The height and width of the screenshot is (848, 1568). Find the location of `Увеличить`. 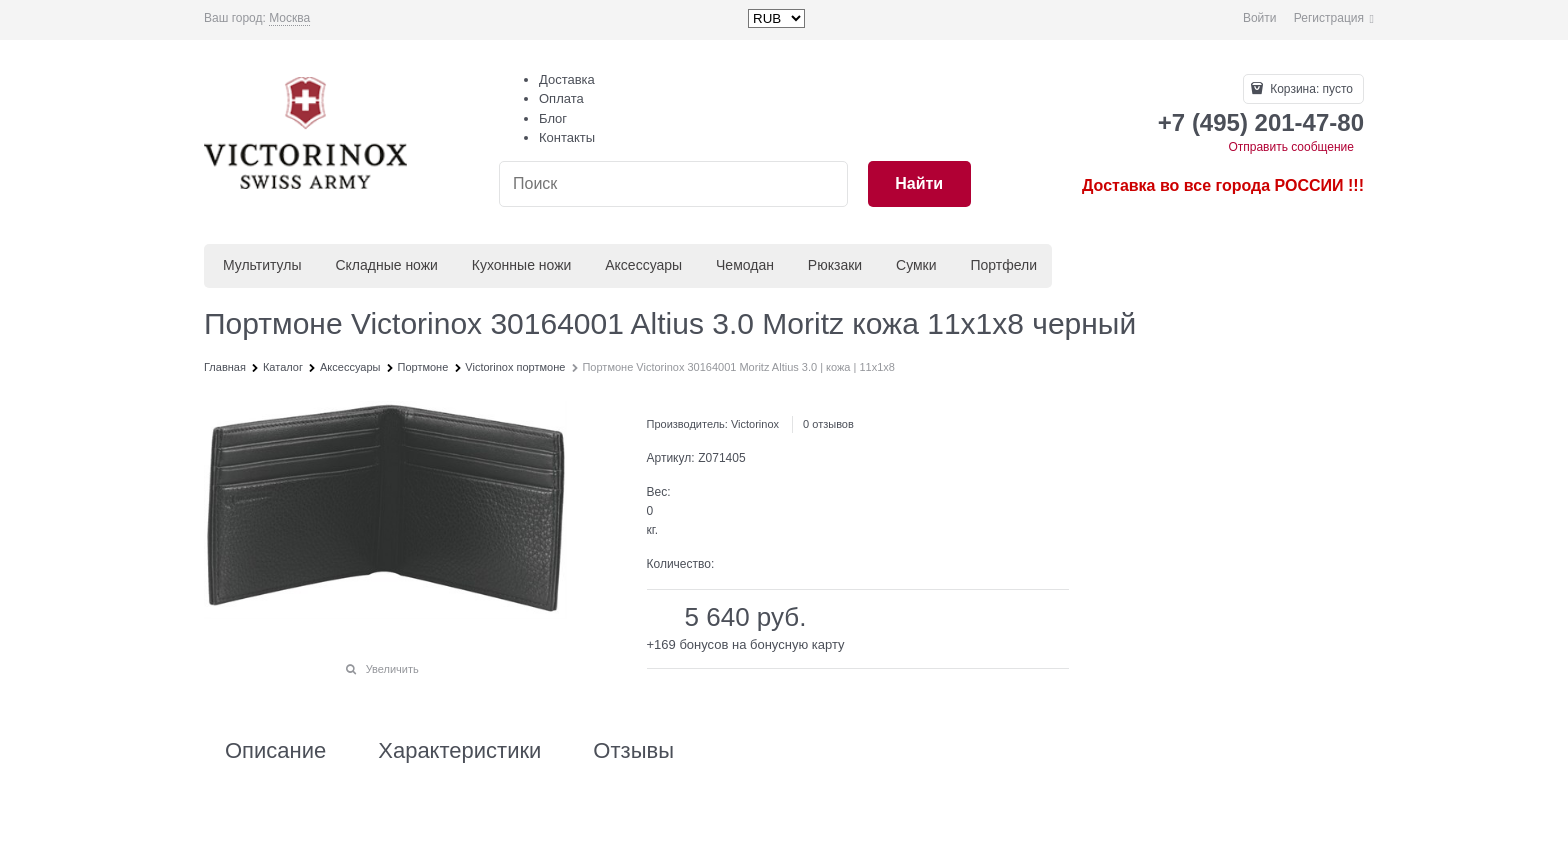

Увеличить is located at coordinates (392, 669).